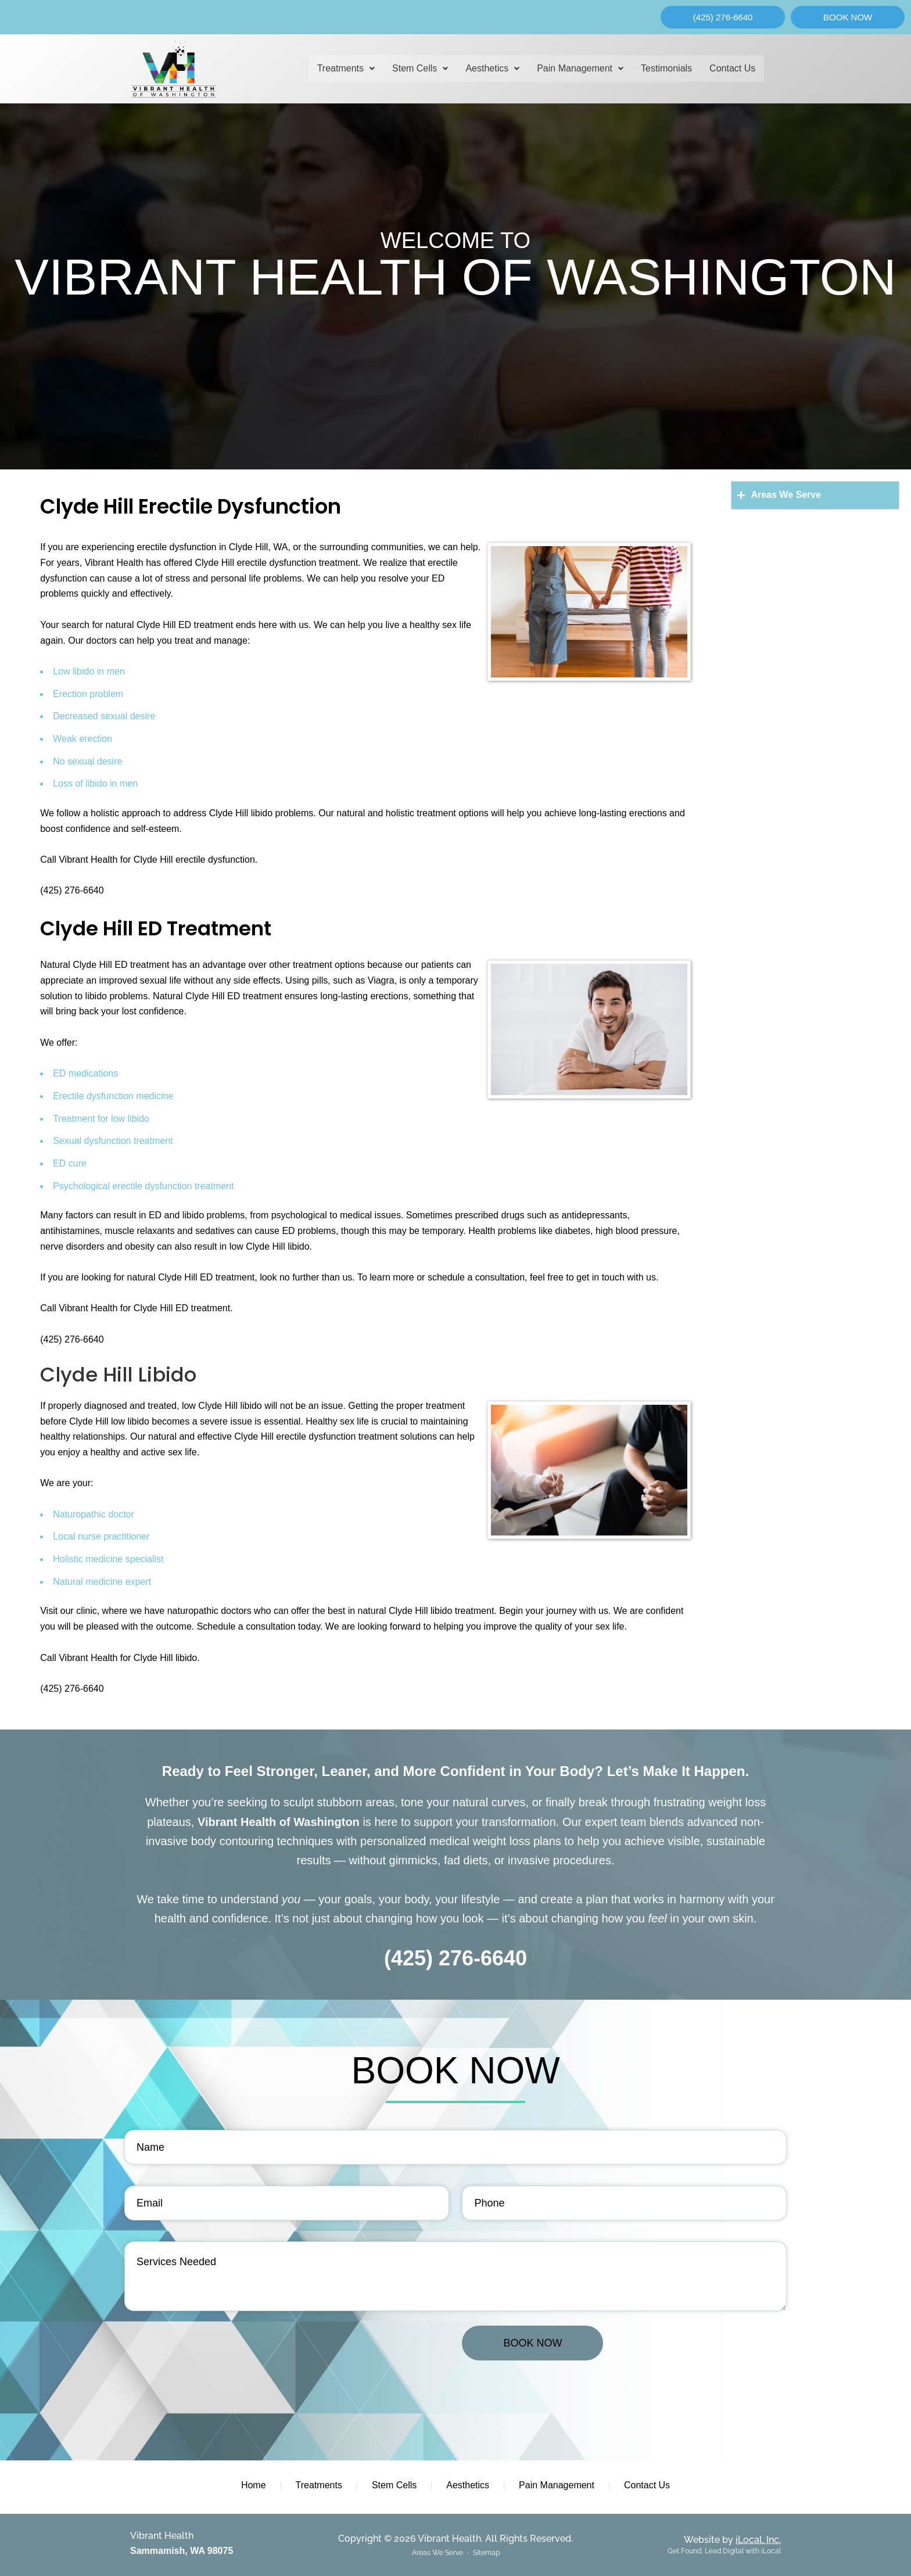  I want to click on Pain Management, so click(580, 68).